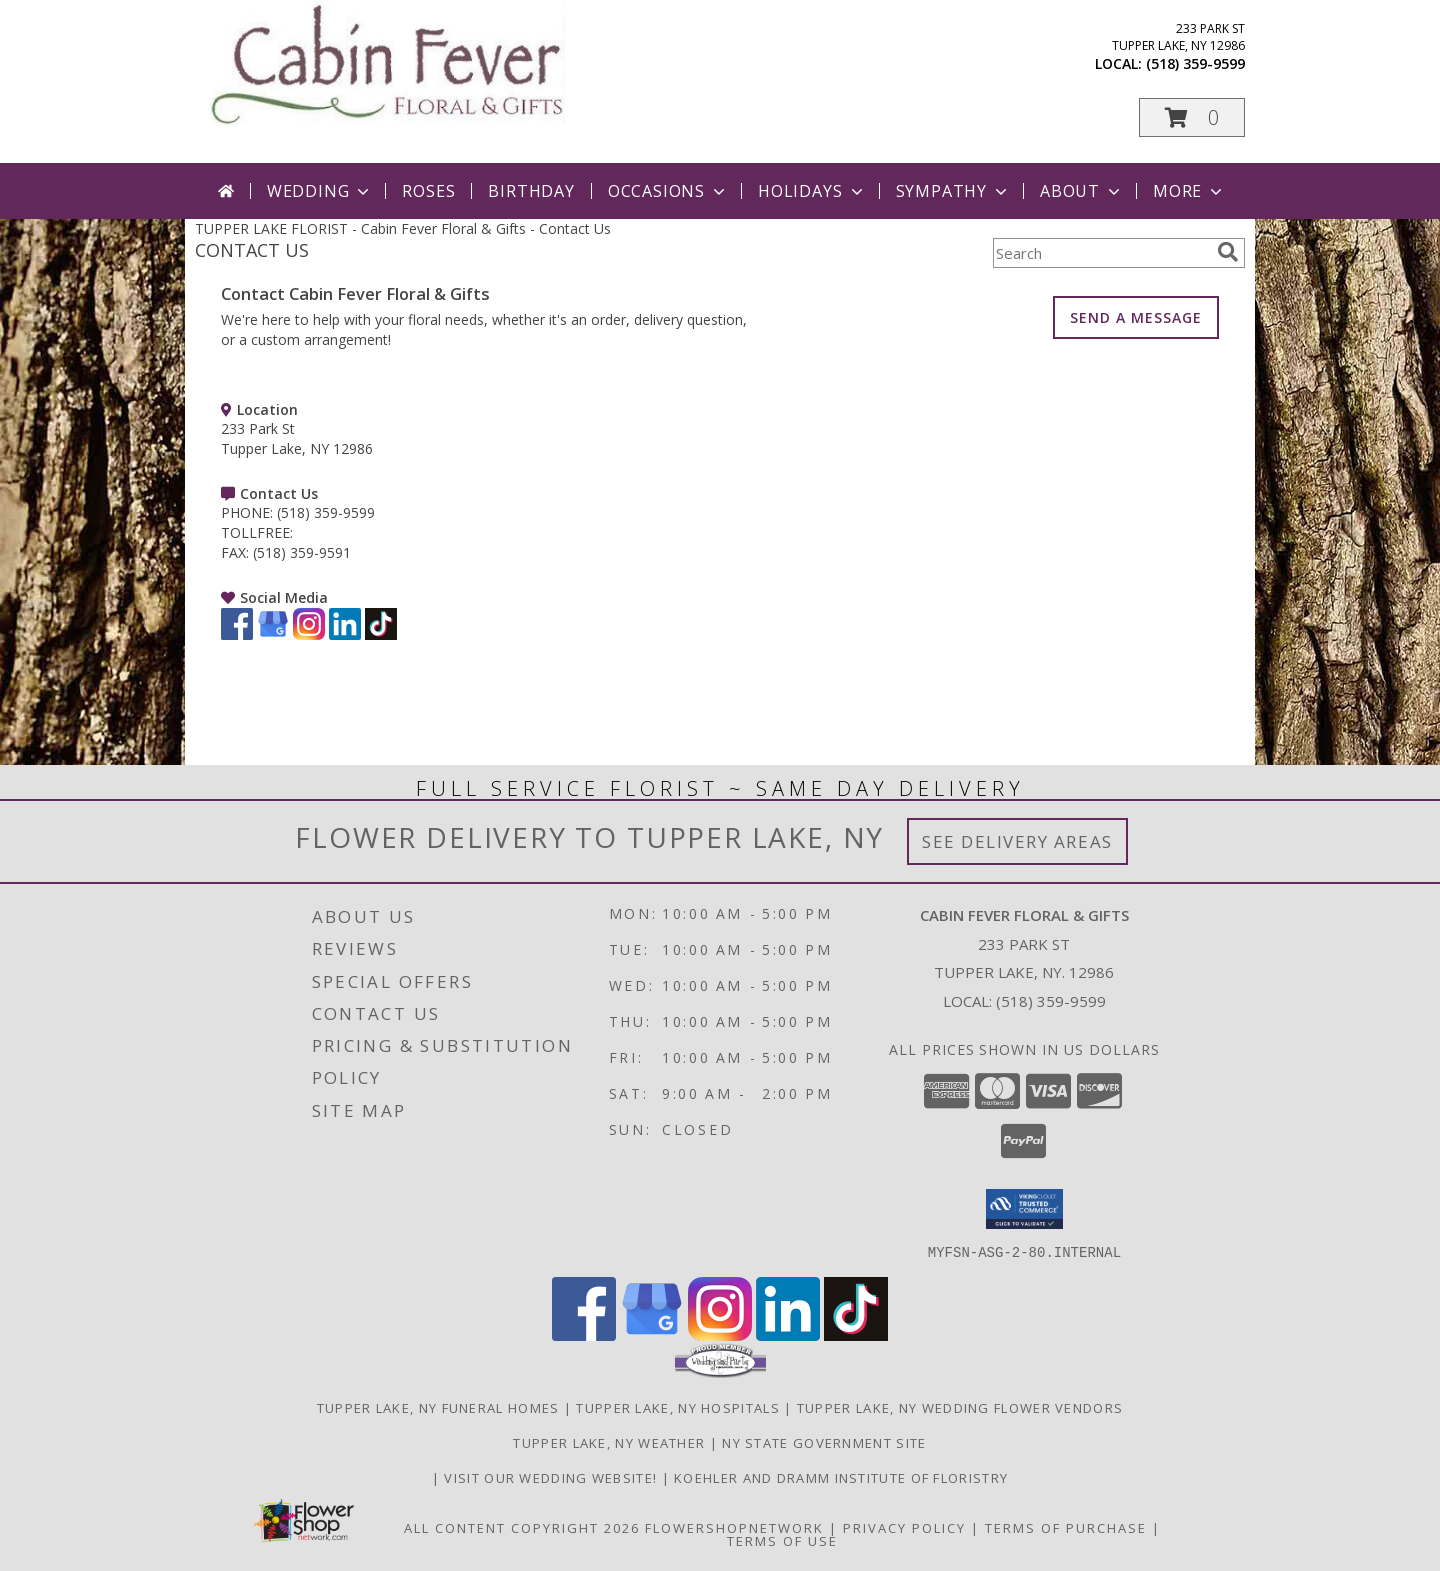 Image resolution: width=1440 pixels, height=1571 pixels. I want to click on [search], so click(1228, 252).